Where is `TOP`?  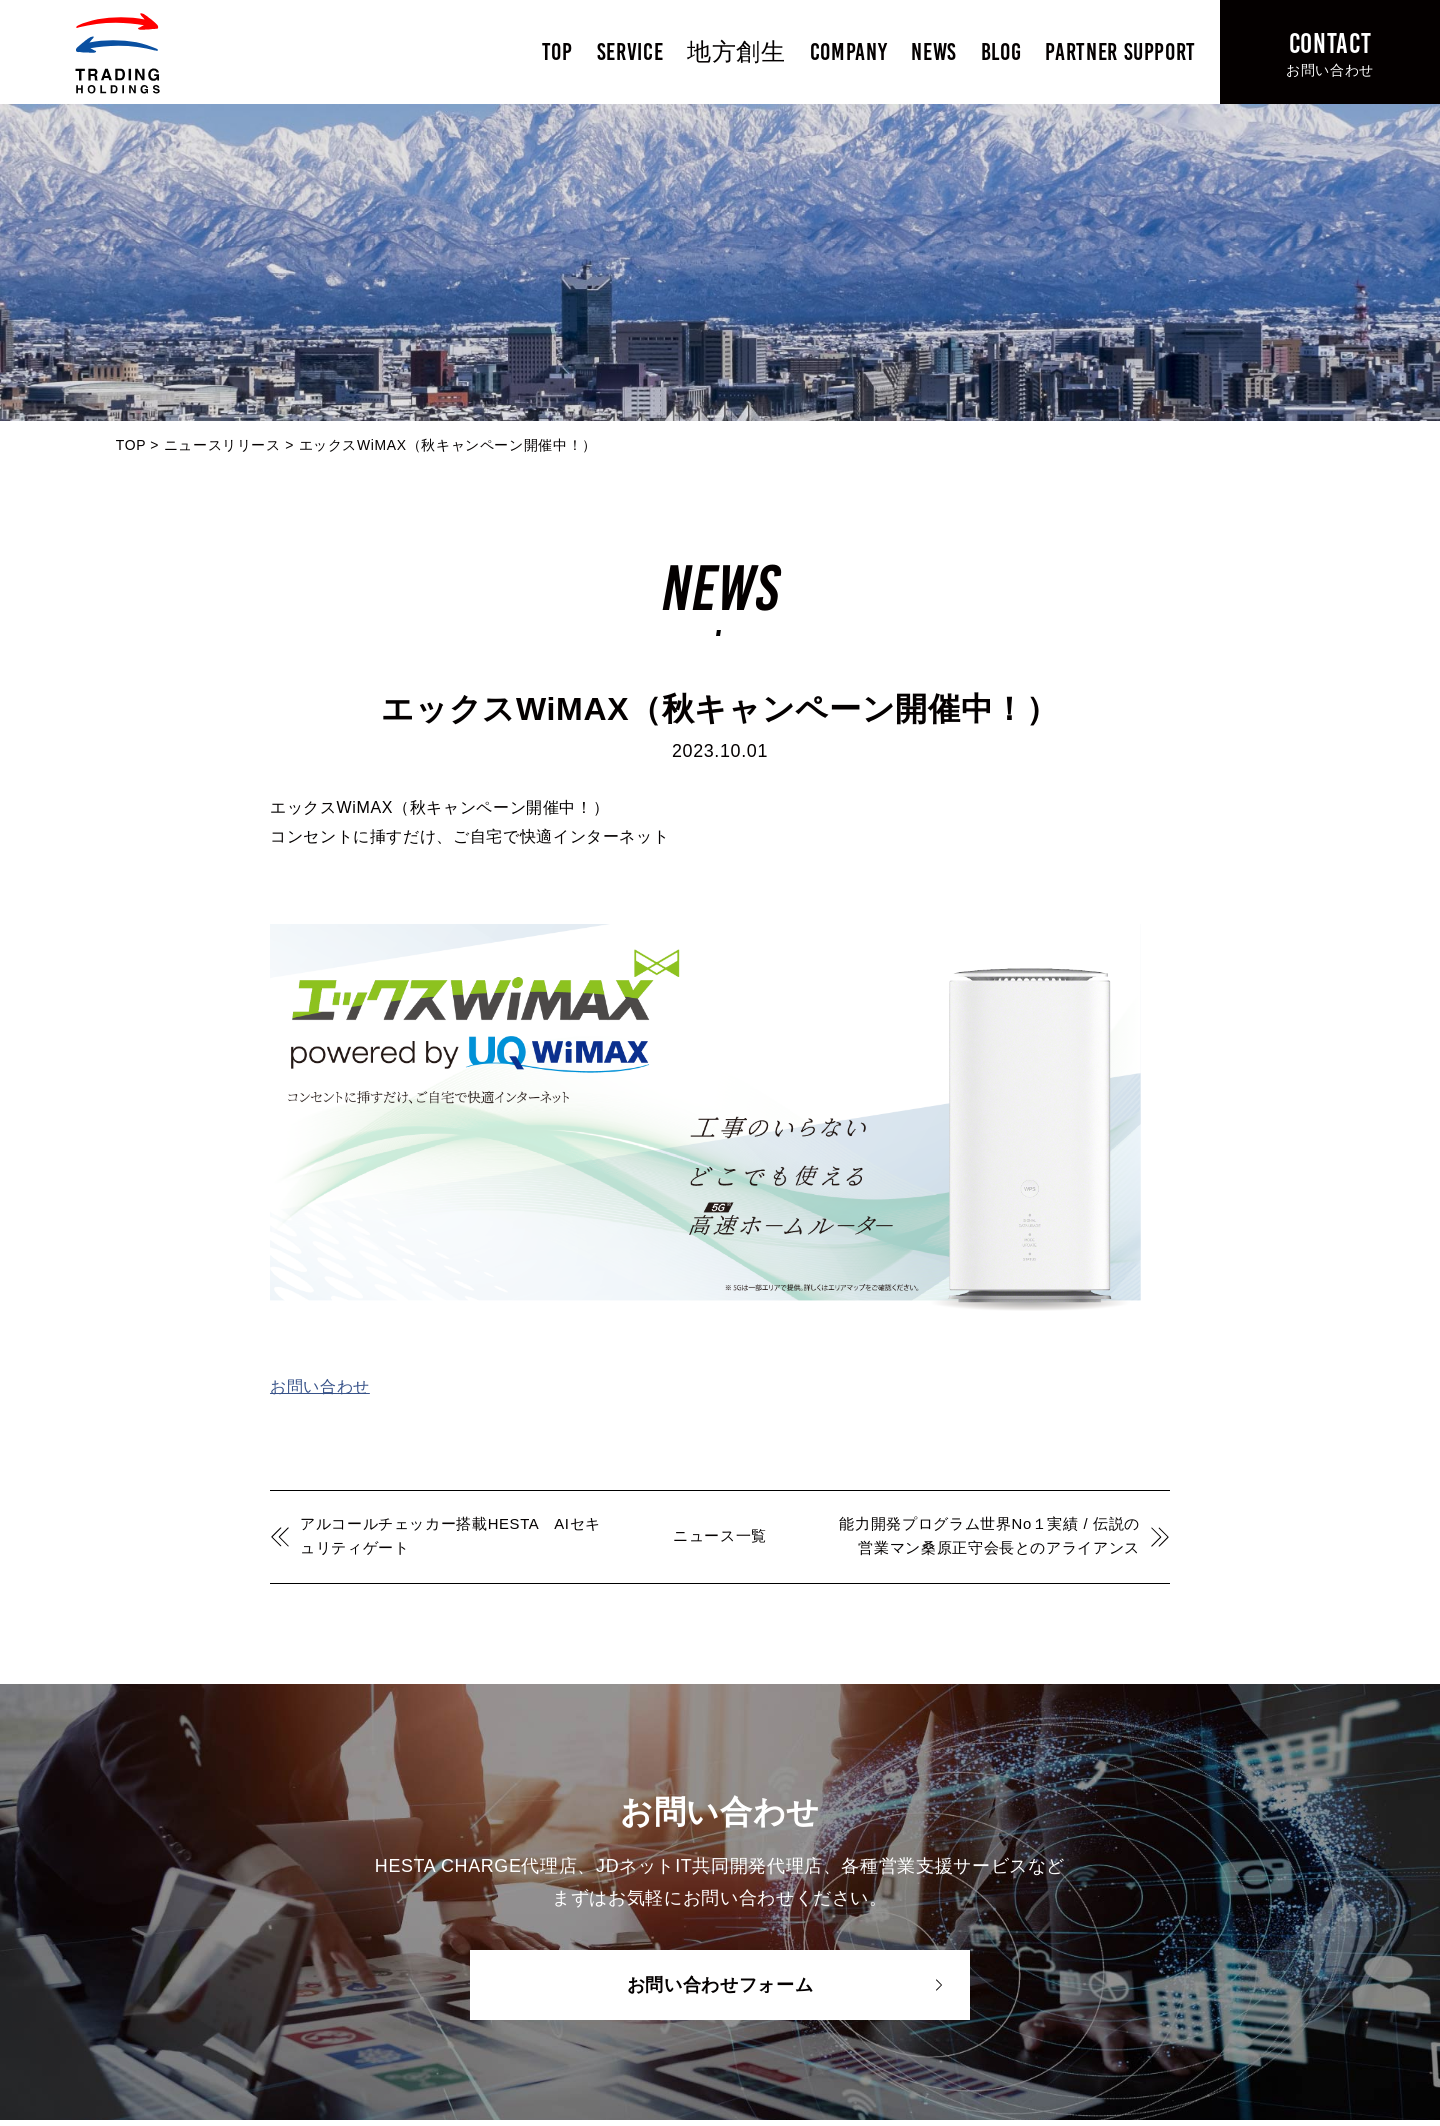 TOP is located at coordinates (557, 51).